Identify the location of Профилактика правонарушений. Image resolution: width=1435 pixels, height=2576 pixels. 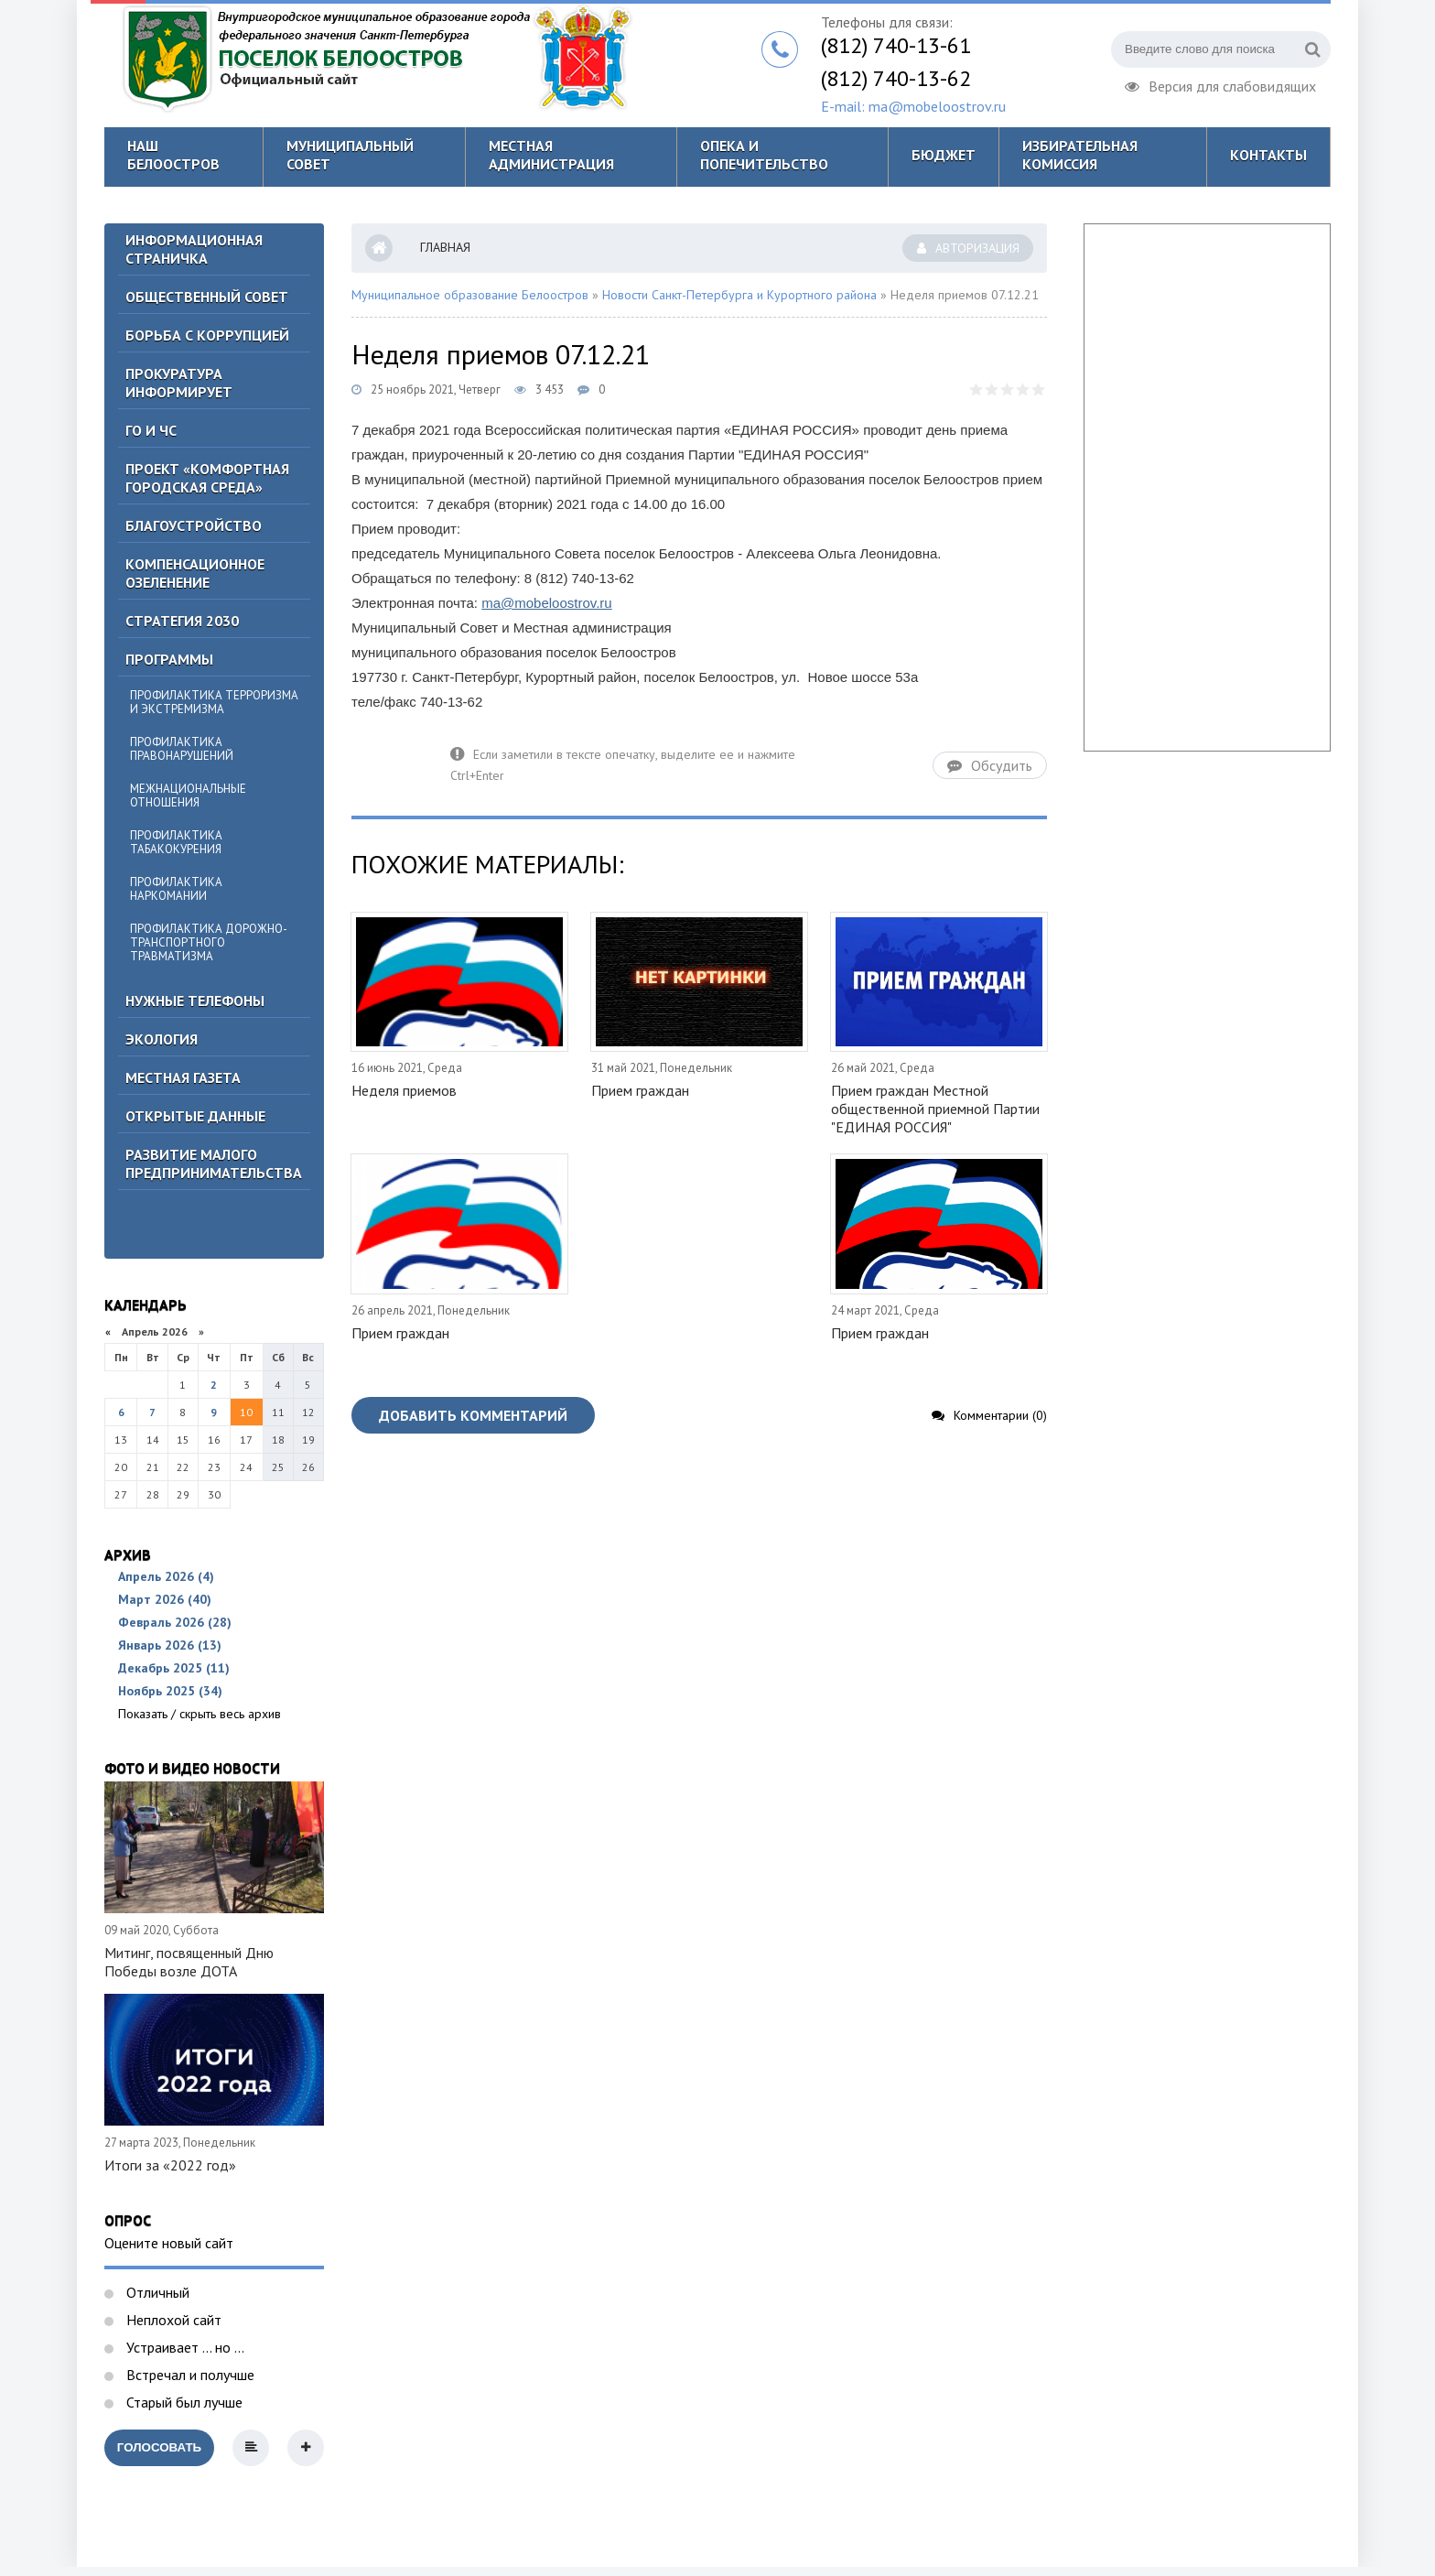
(181, 748).